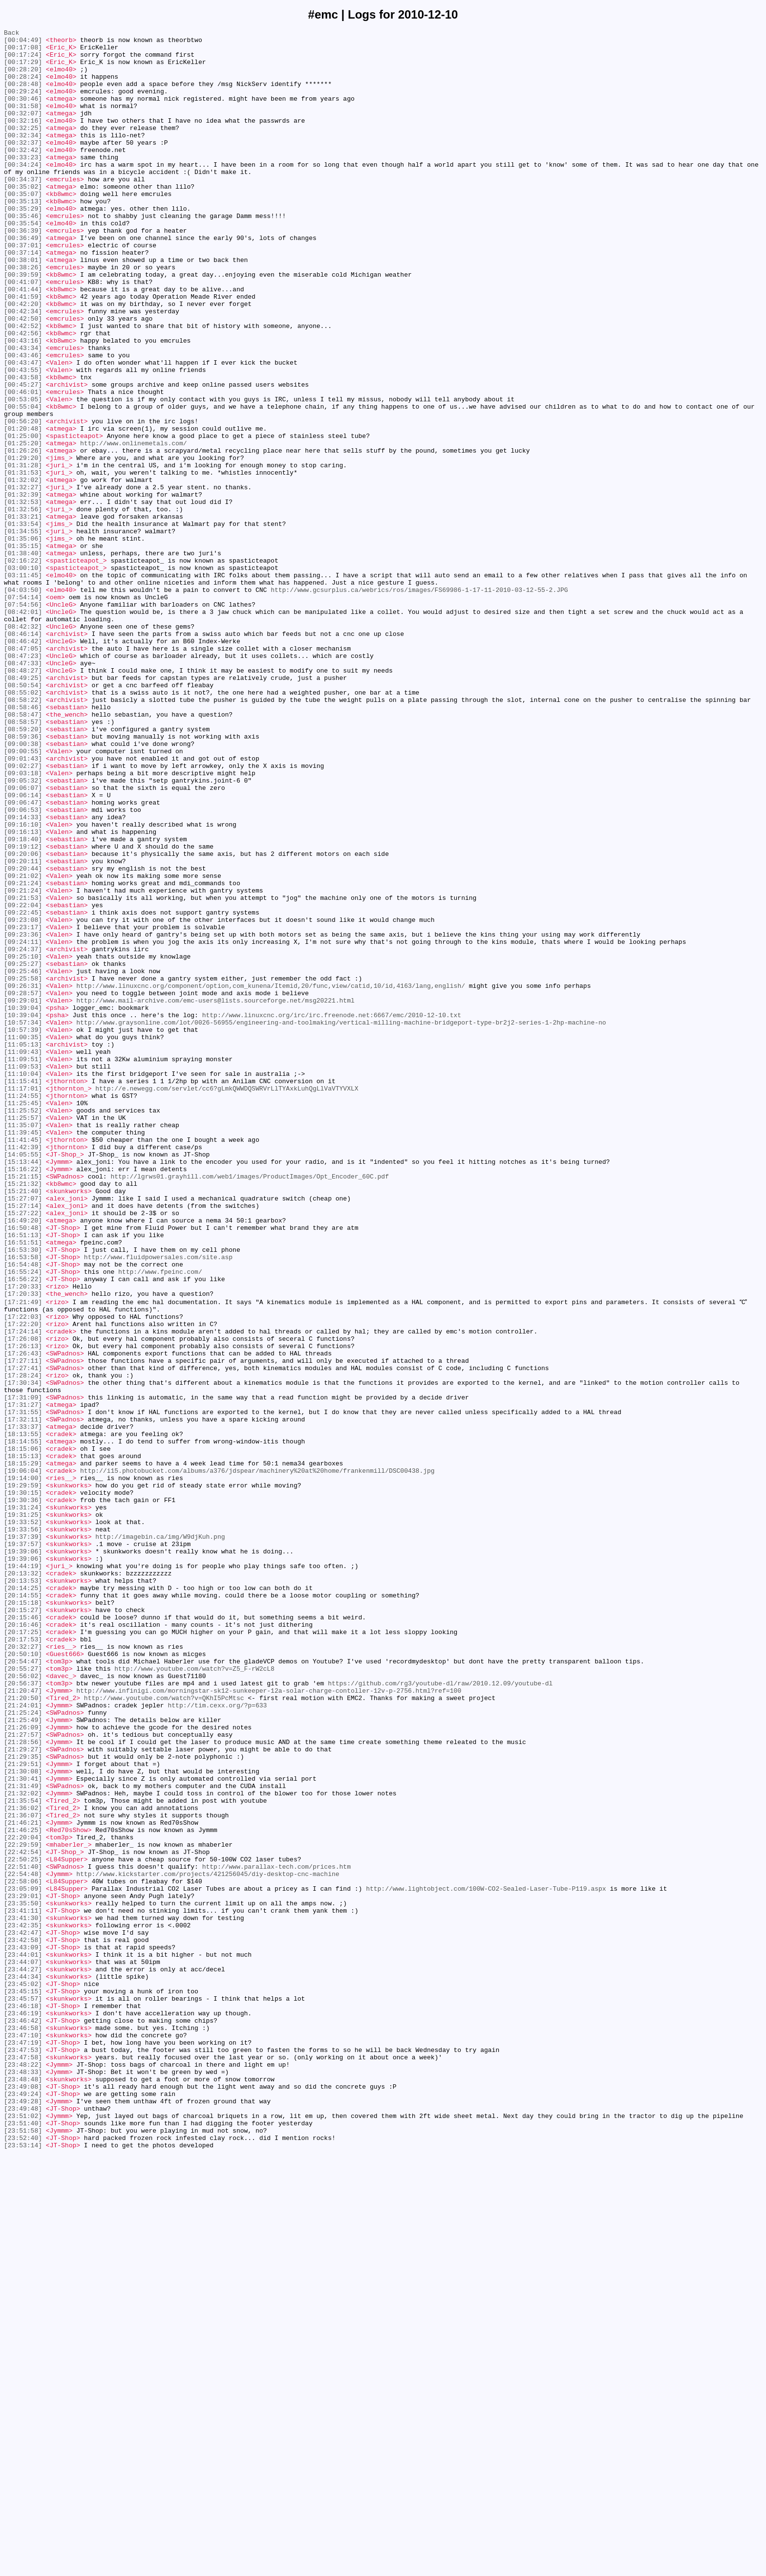 The height and width of the screenshot is (2576, 766). What do you see at coordinates (23, 702) in the screenshot?
I see `[04:03:50]` at bounding box center [23, 702].